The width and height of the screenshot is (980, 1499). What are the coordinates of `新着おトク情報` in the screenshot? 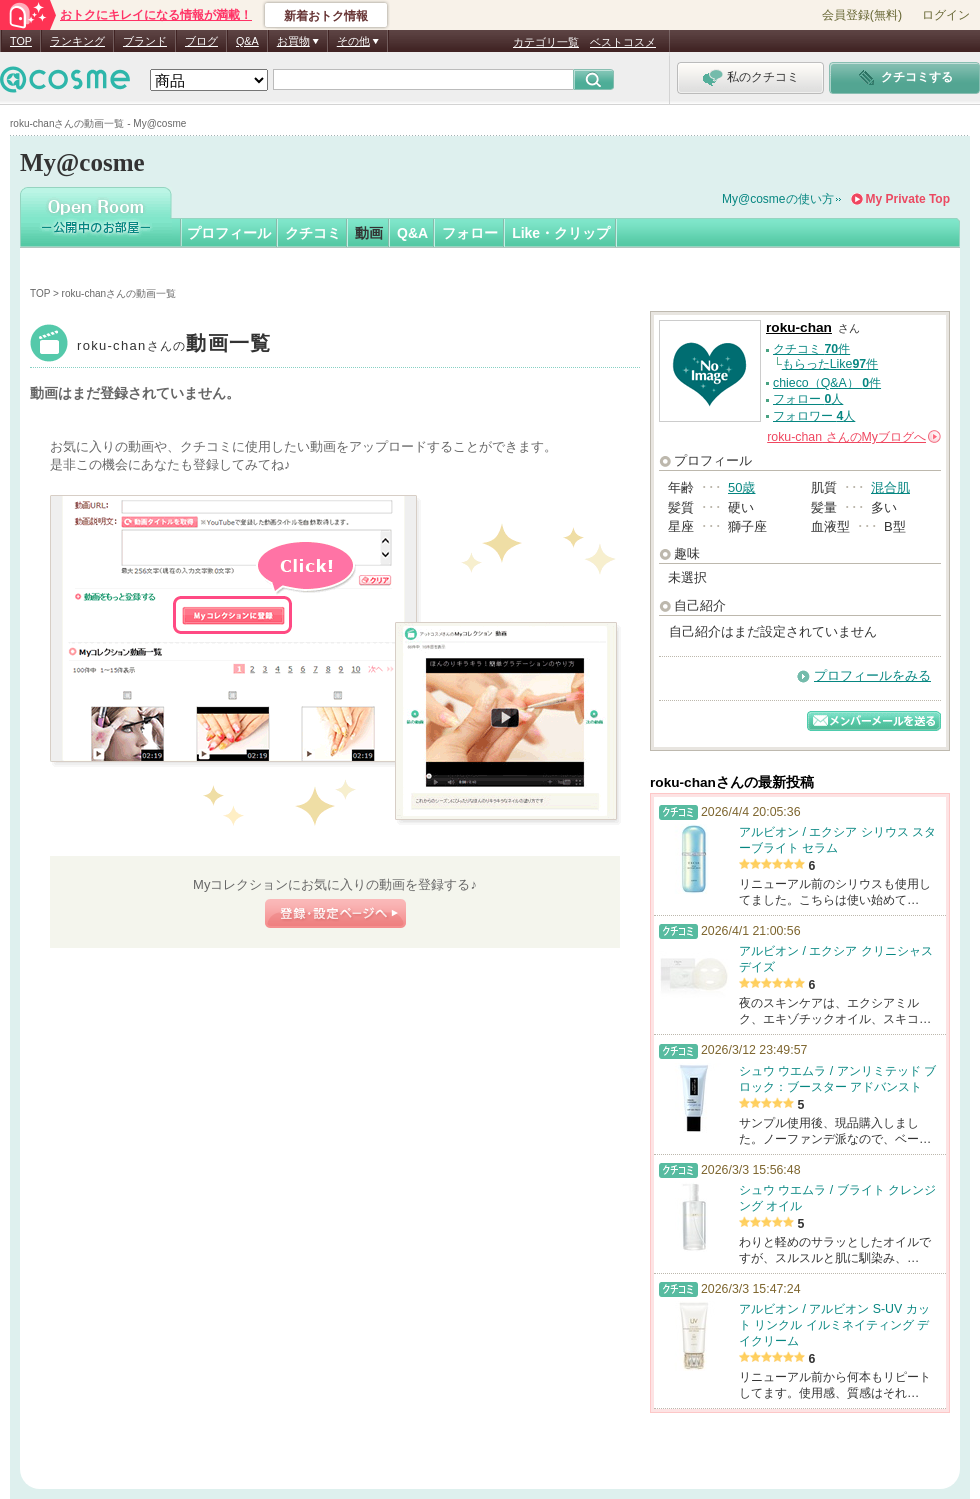 It's located at (326, 16).